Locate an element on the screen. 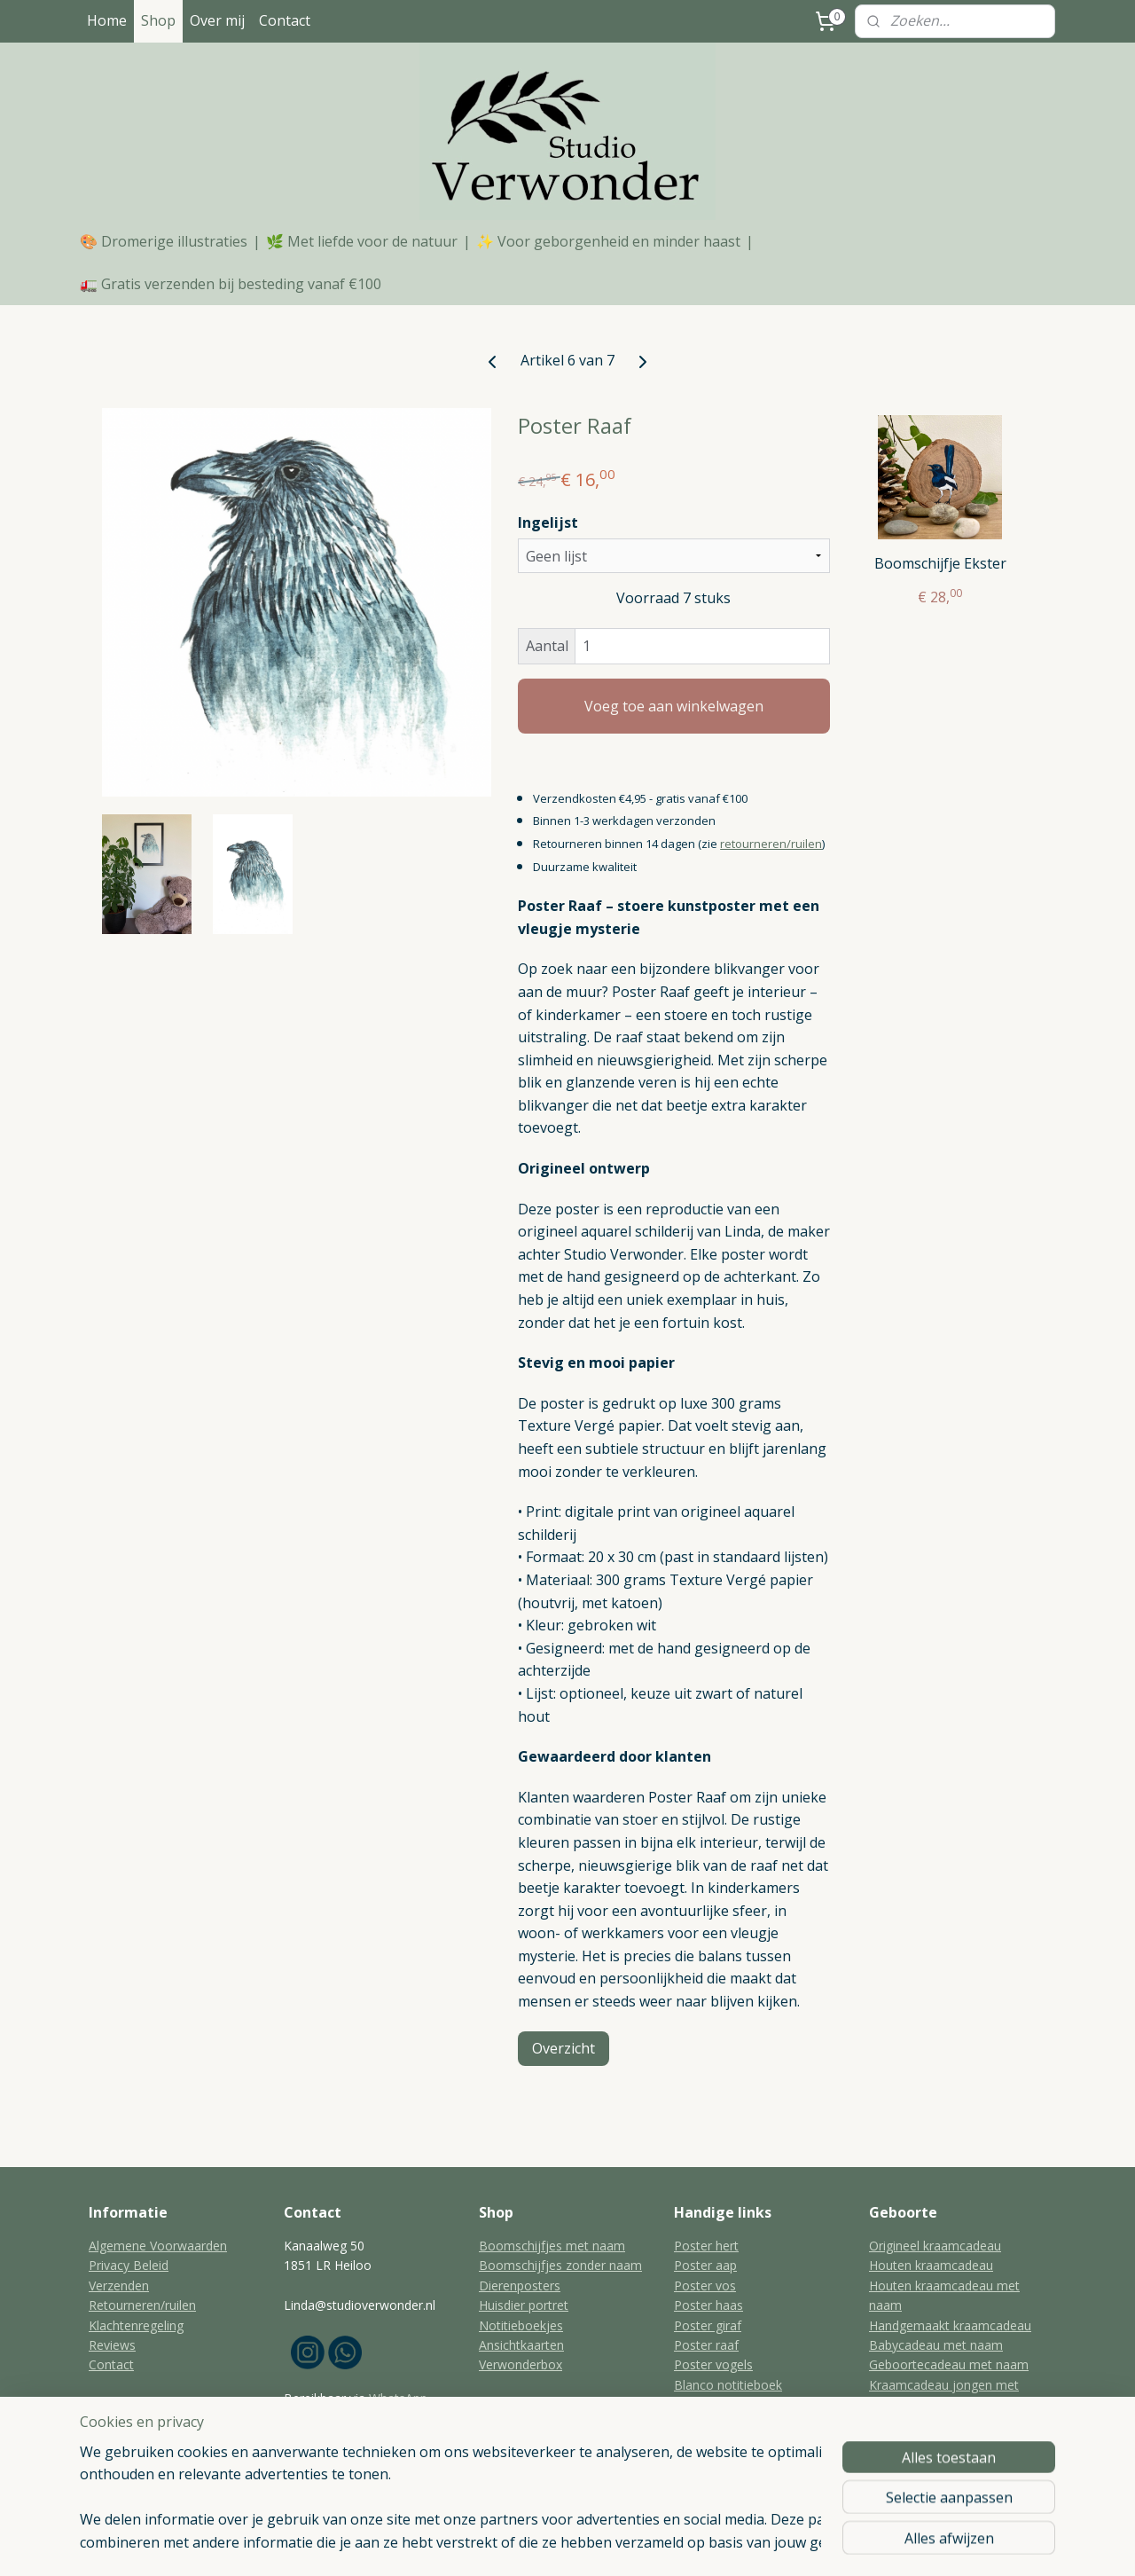 The height and width of the screenshot is (2576, 1135). Boomschijfje Ekster is located at coordinates (940, 563).